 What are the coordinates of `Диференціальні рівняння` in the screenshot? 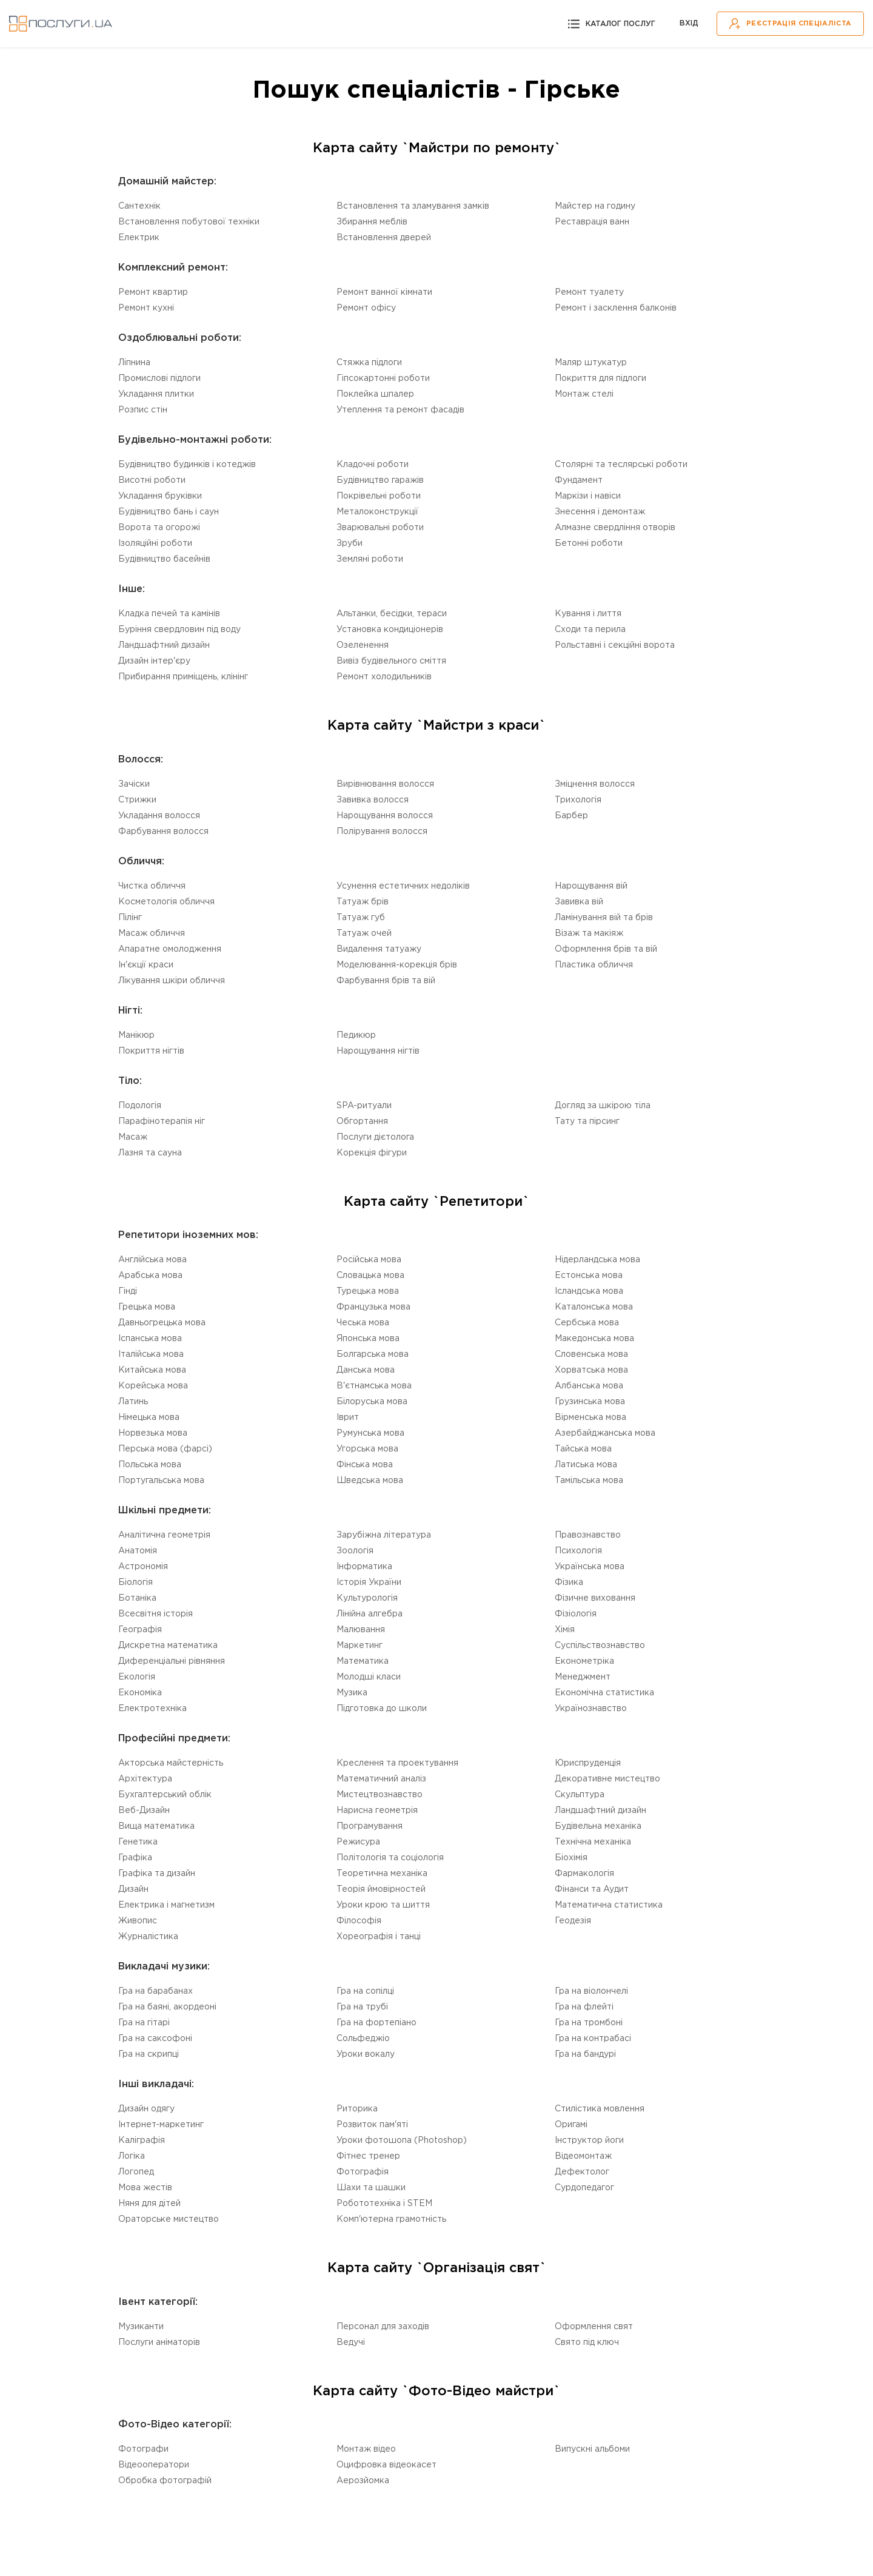 It's located at (171, 1661).